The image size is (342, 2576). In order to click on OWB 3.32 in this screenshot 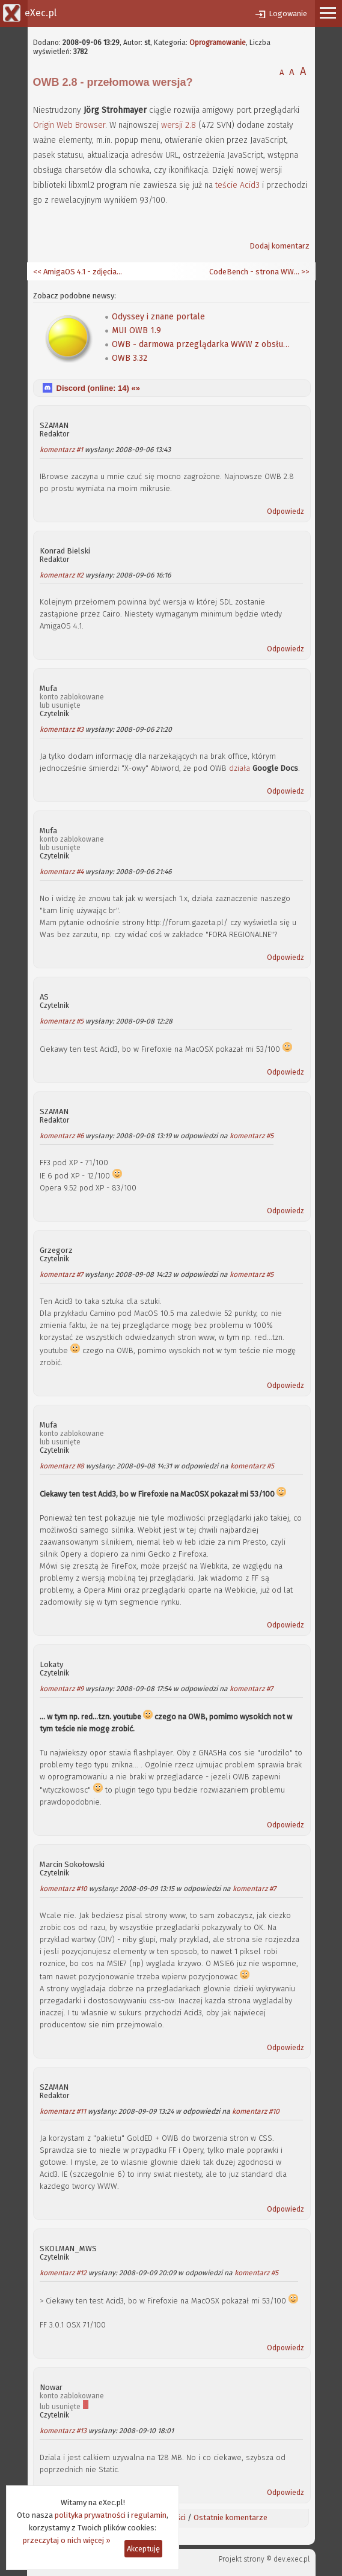, I will do `click(129, 358)`.